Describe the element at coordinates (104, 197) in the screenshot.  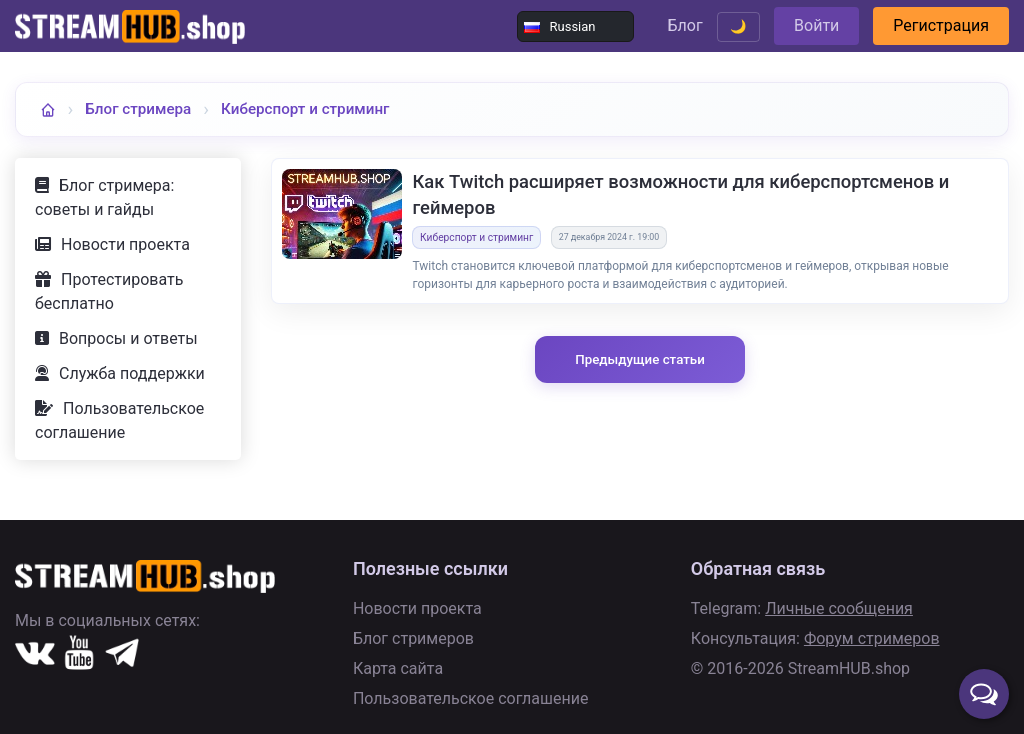
I see `Блог стримера: советы и гайды` at that location.